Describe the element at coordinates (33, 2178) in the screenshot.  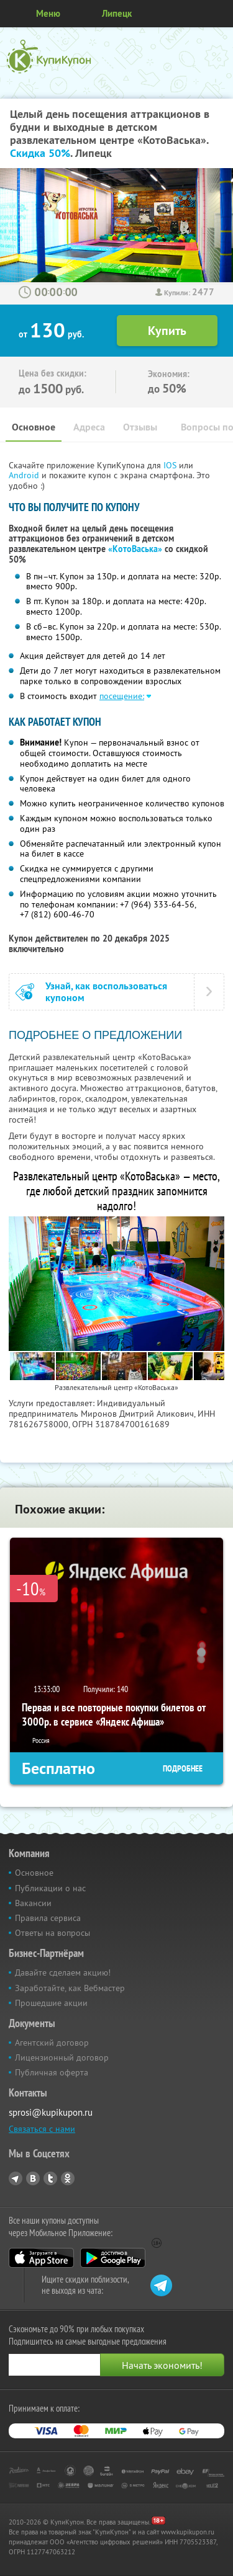
I see `Vkontakte.ru` at that location.